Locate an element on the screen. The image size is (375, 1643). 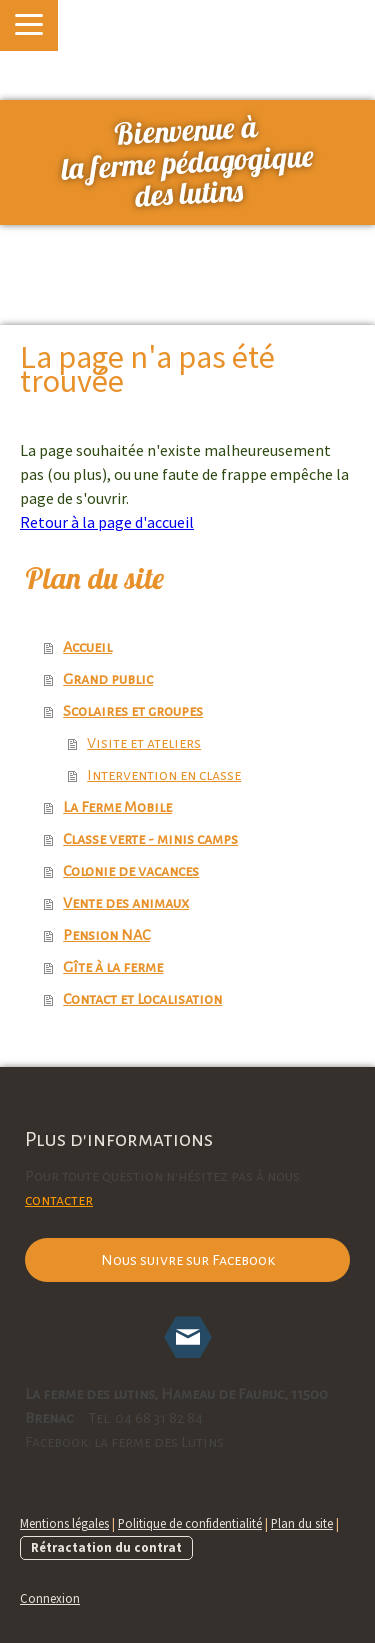
Vente des animaux is located at coordinates (126, 903).